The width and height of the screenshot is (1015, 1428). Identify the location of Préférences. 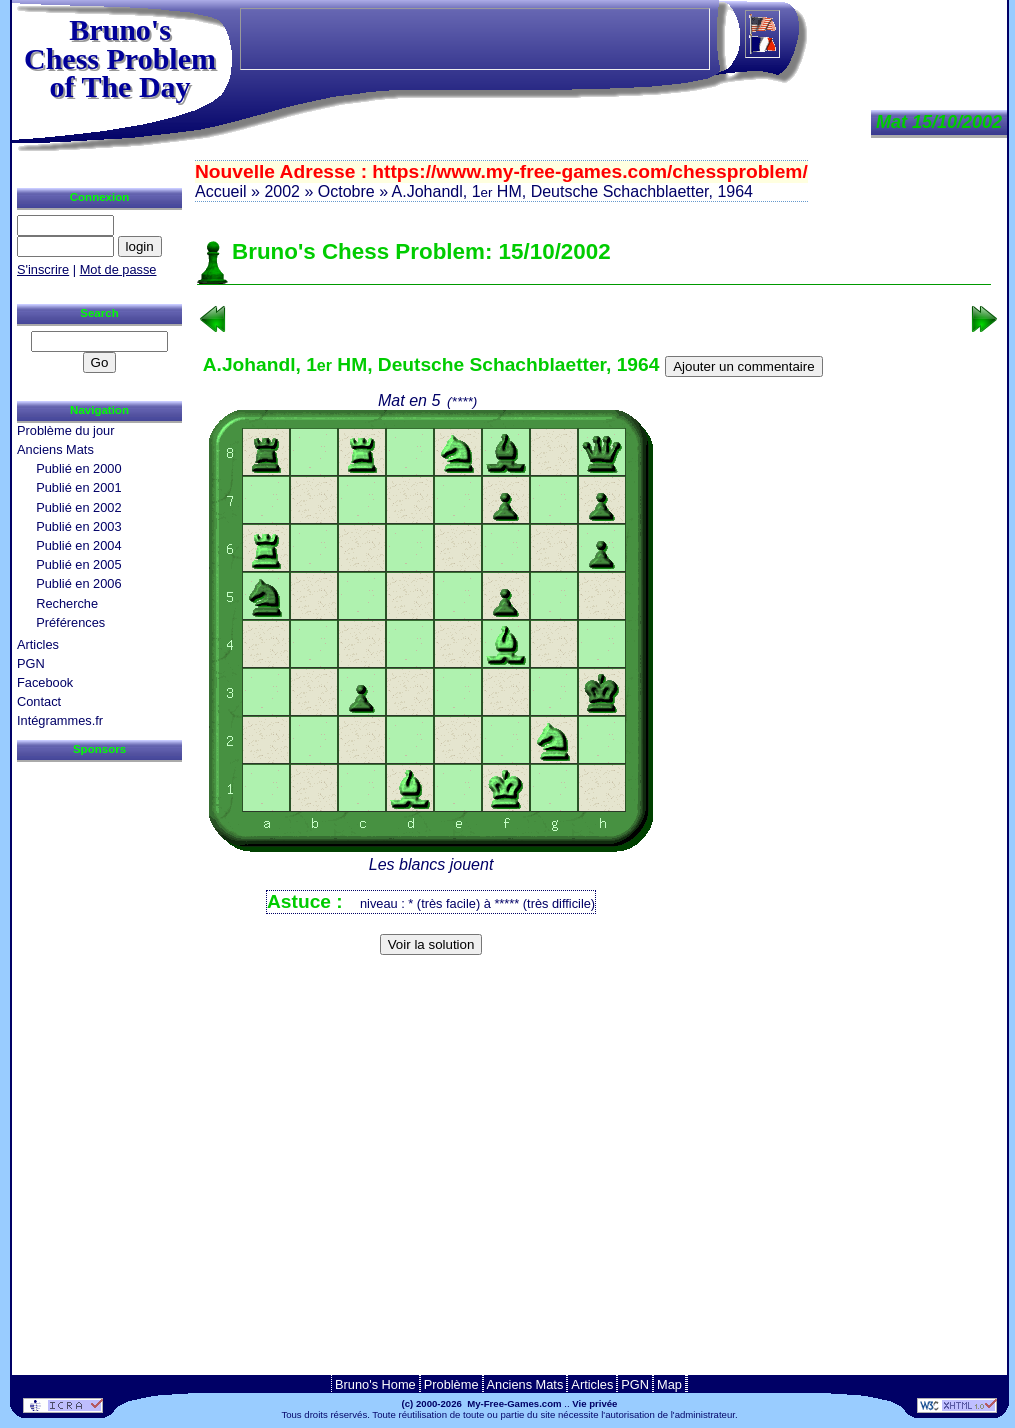
(70, 622).